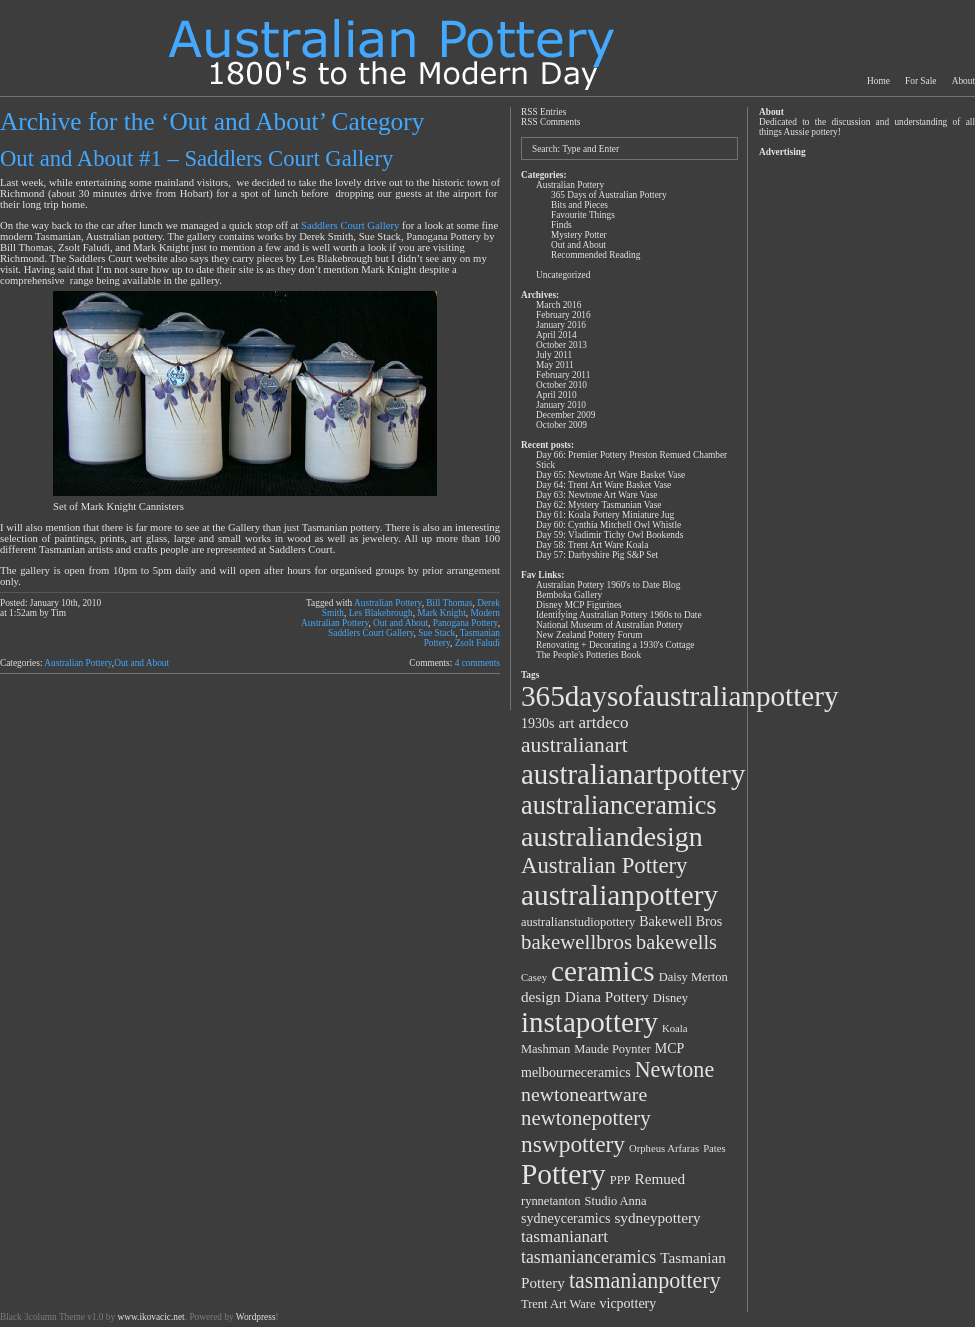  Describe the element at coordinates (609, 625) in the screenshot. I see `National Museum of Australian Pottery` at that location.